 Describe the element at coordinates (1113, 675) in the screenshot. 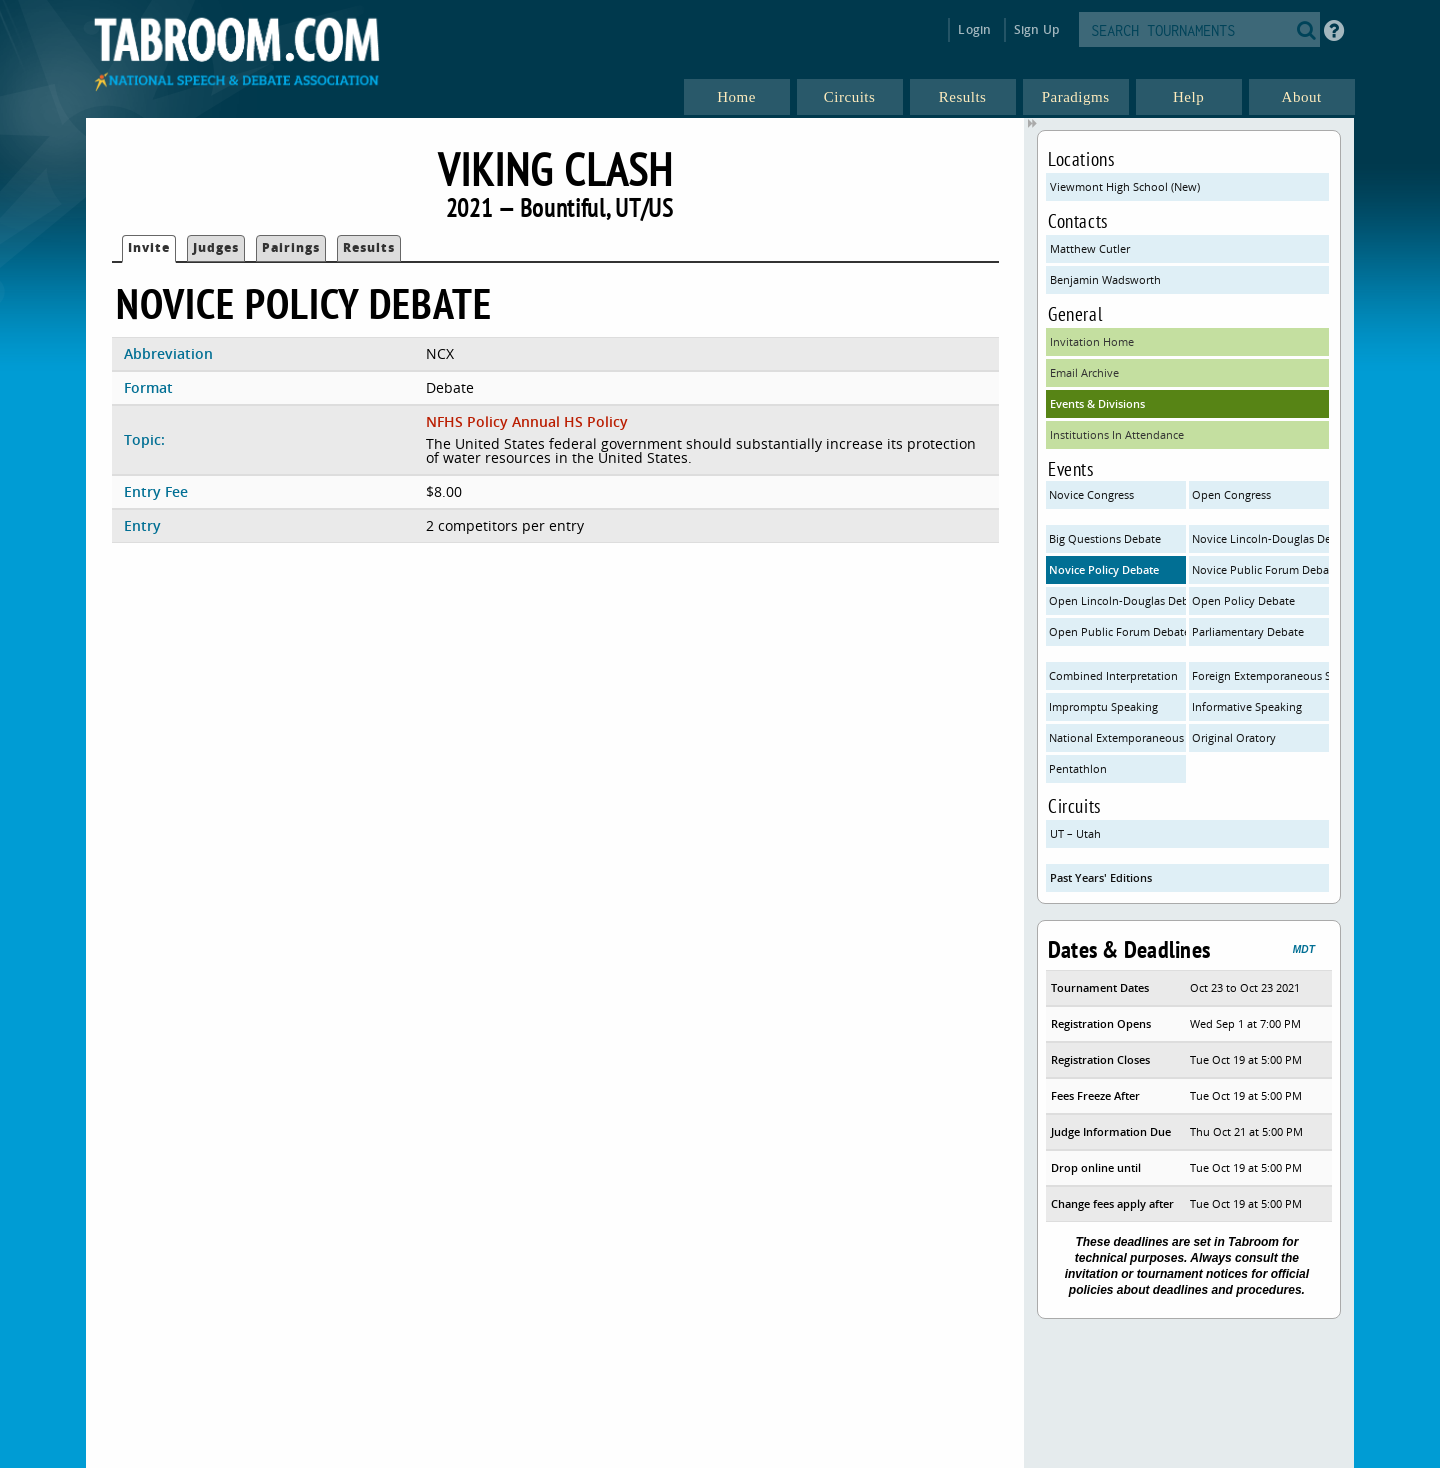

I see `Combined Interpretation` at that location.